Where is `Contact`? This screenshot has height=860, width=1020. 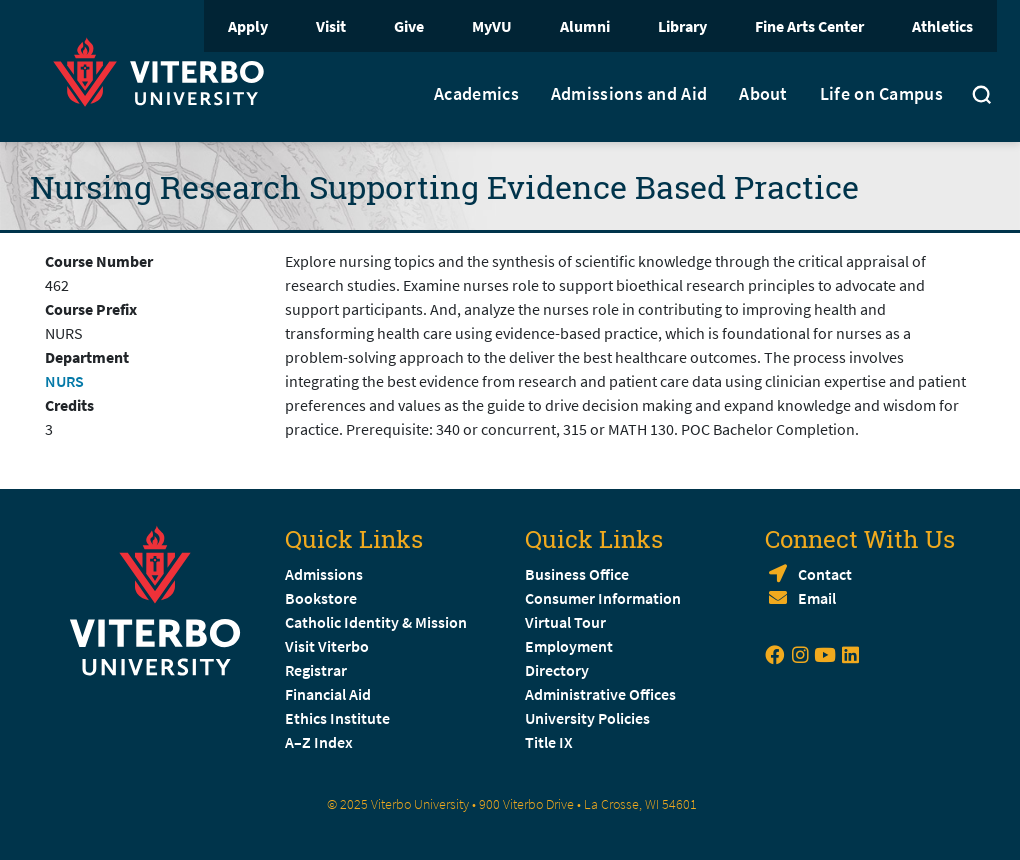
Contact is located at coordinates (825, 574).